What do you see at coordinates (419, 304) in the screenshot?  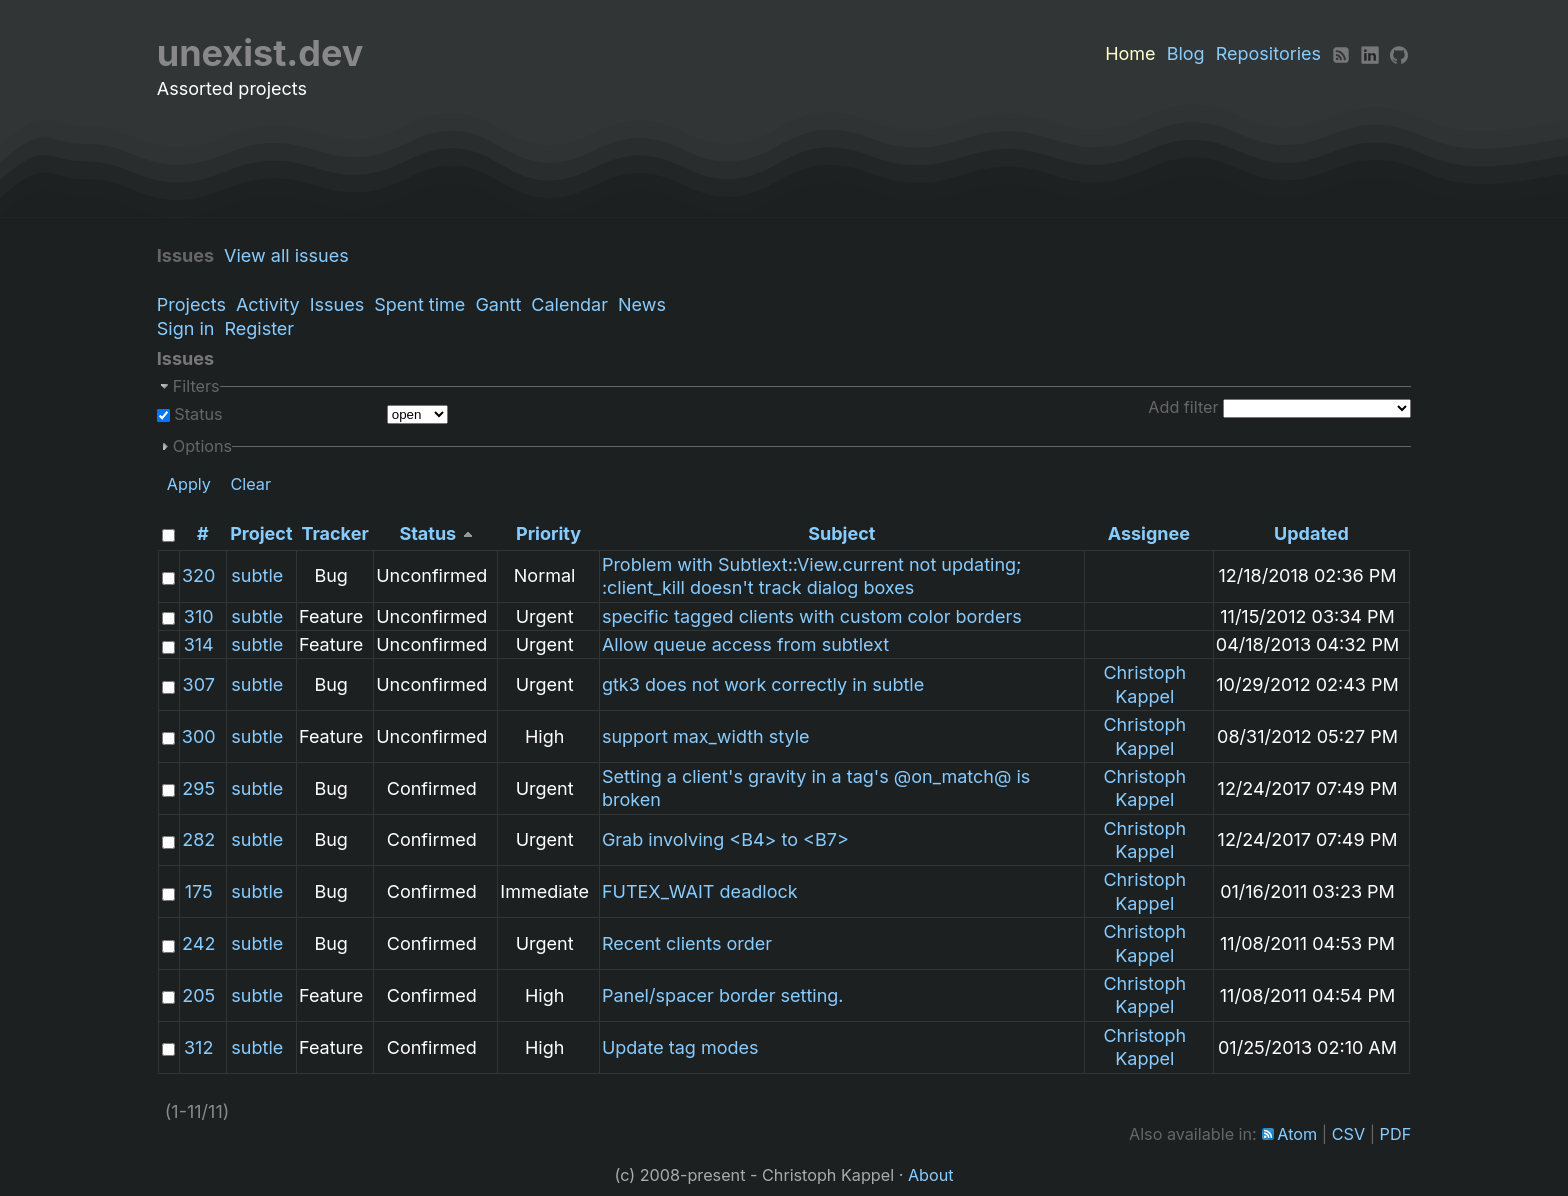 I see `Spent time` at bounding box center [419, 304].